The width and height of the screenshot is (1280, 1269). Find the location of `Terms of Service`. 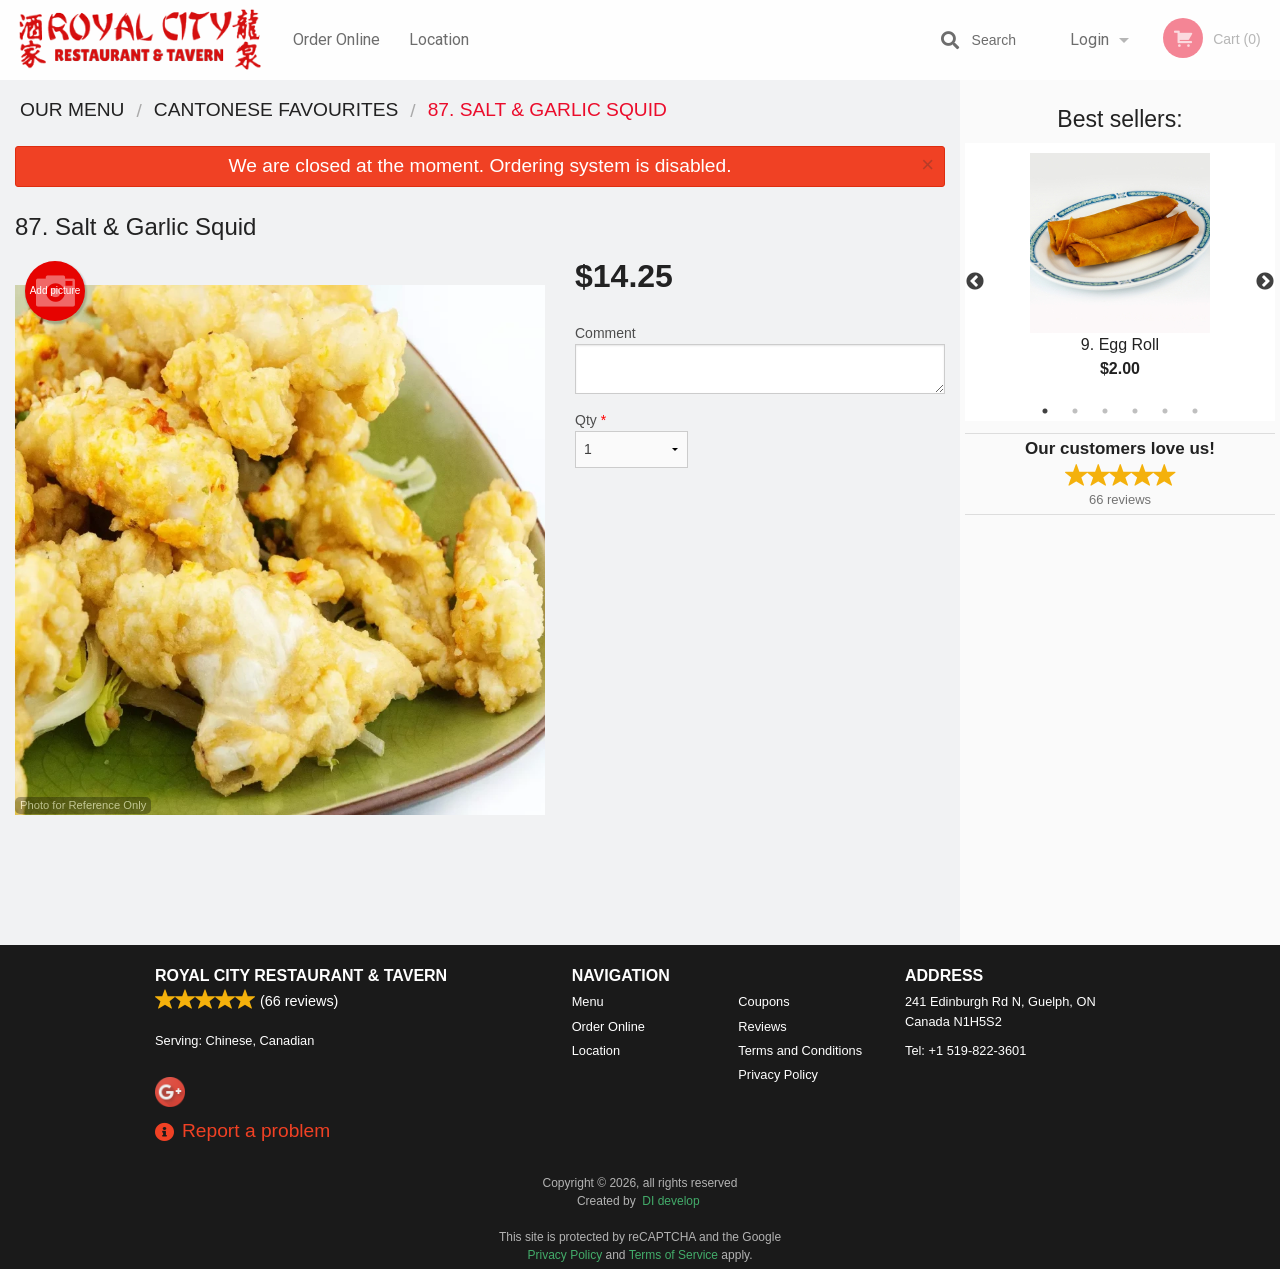

Terms of Service is located at coordinates (673, 1255).